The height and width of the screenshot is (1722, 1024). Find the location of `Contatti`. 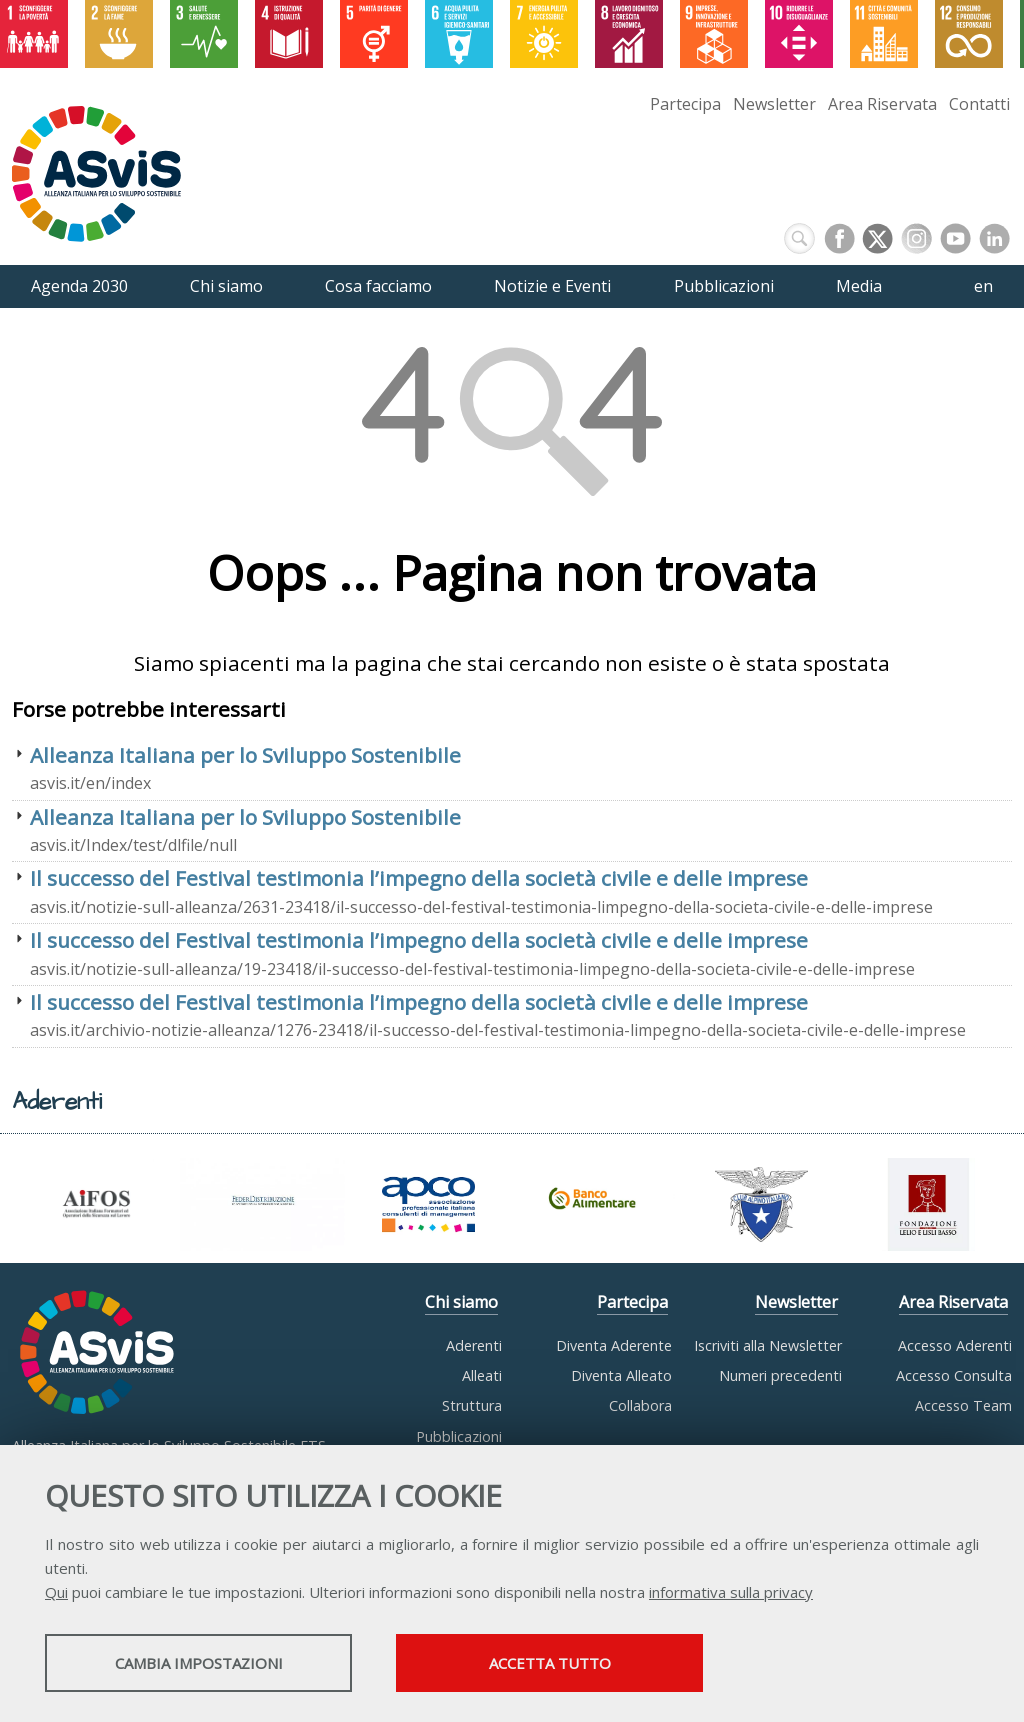

Contatti is located at coordinates (979, 104).